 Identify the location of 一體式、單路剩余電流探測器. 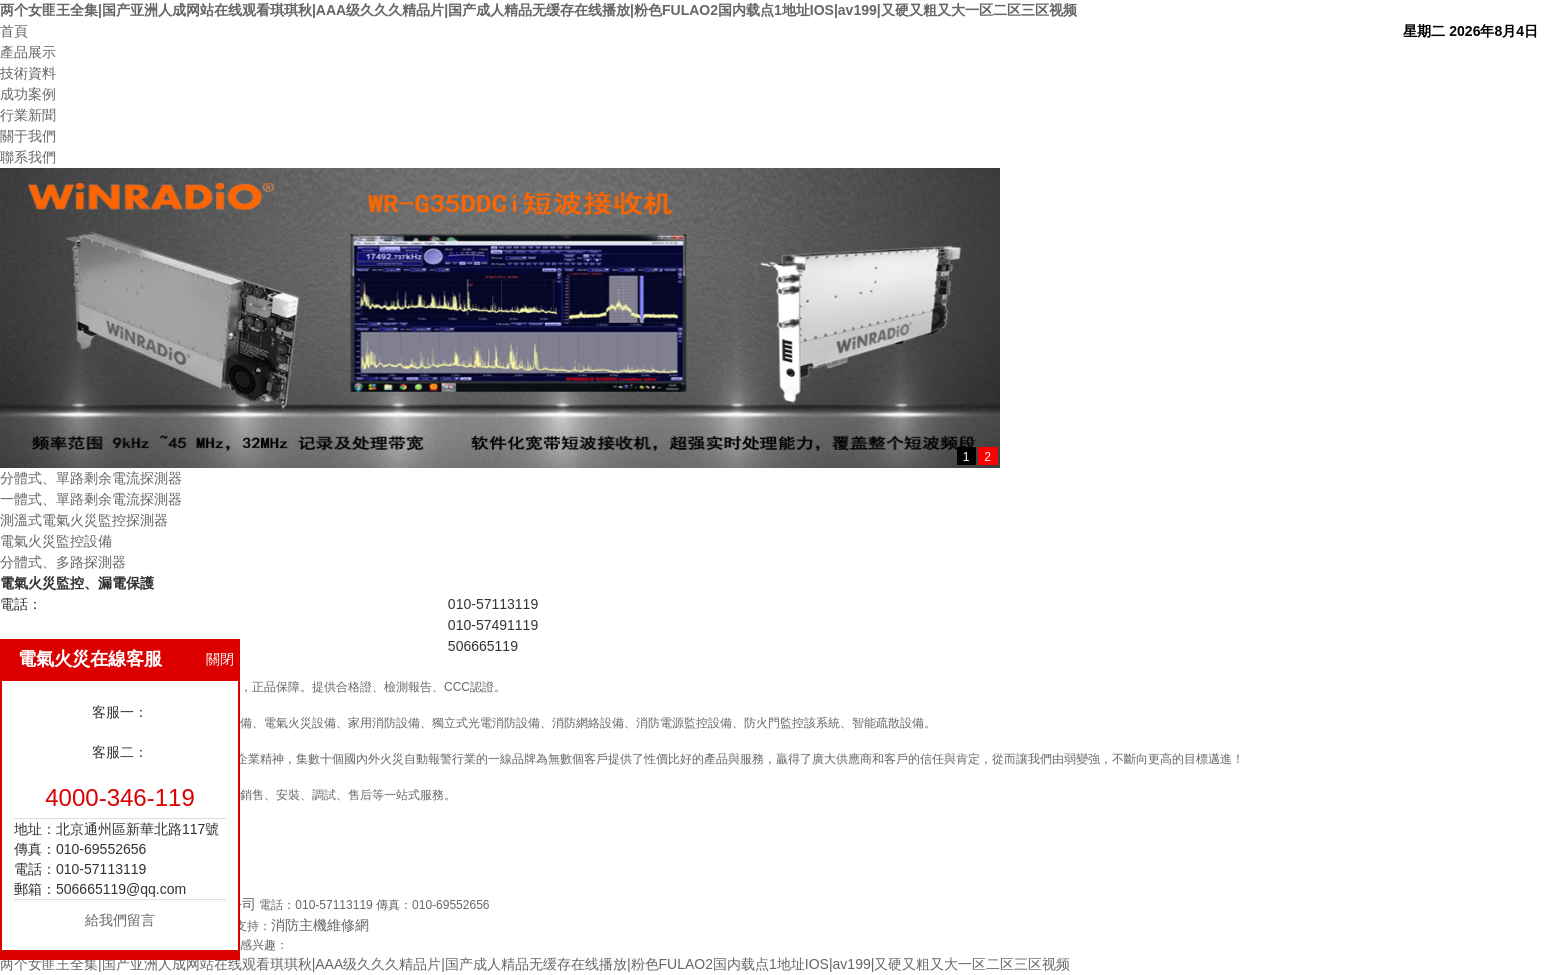
(91, 499).